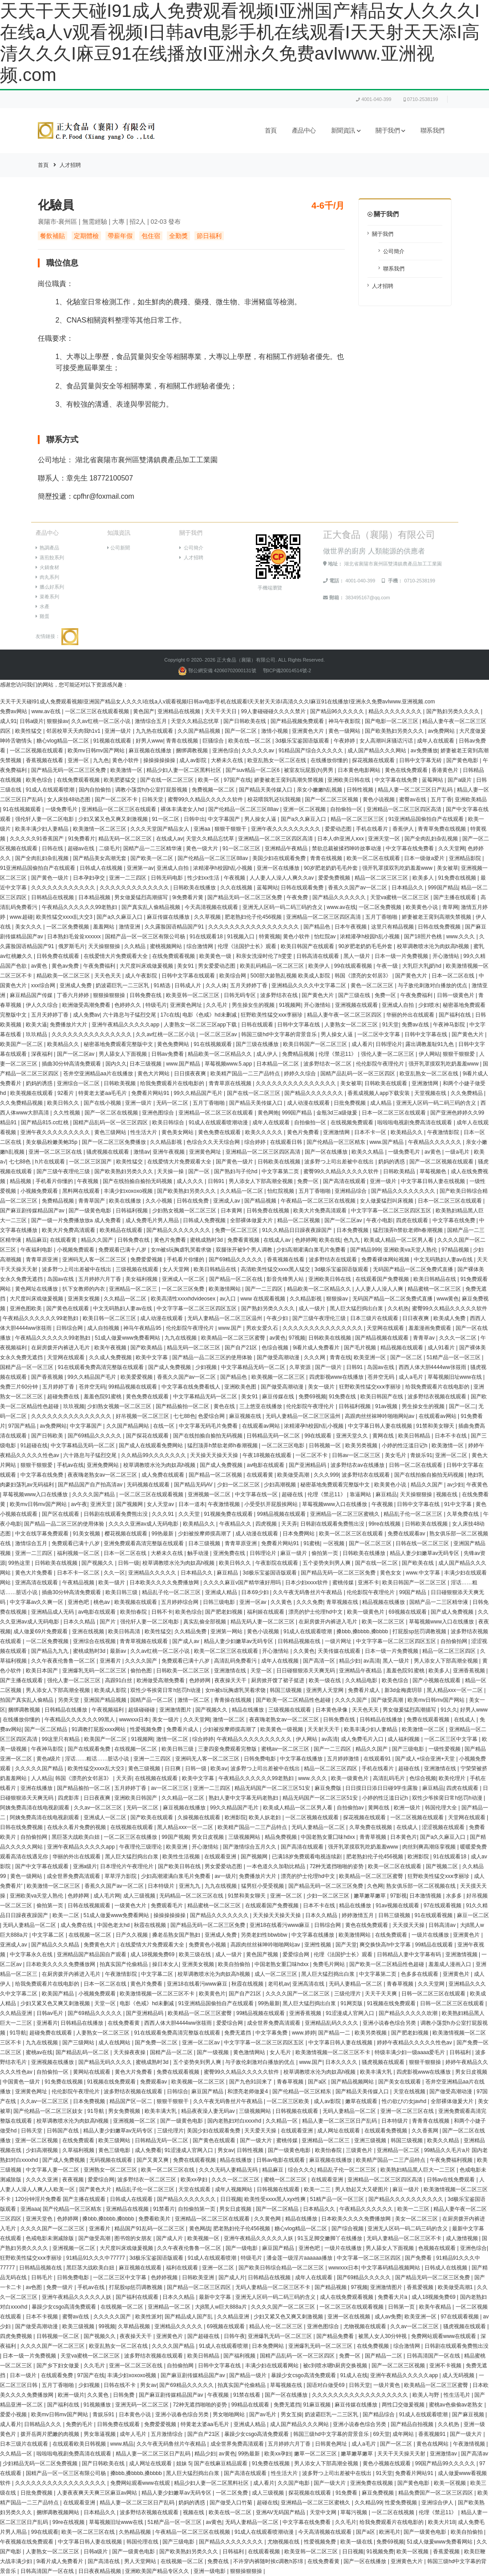 The width and height of the screenshot is (489, 2576). I want to click on 日本黄色电影网站, so click(360, 770).